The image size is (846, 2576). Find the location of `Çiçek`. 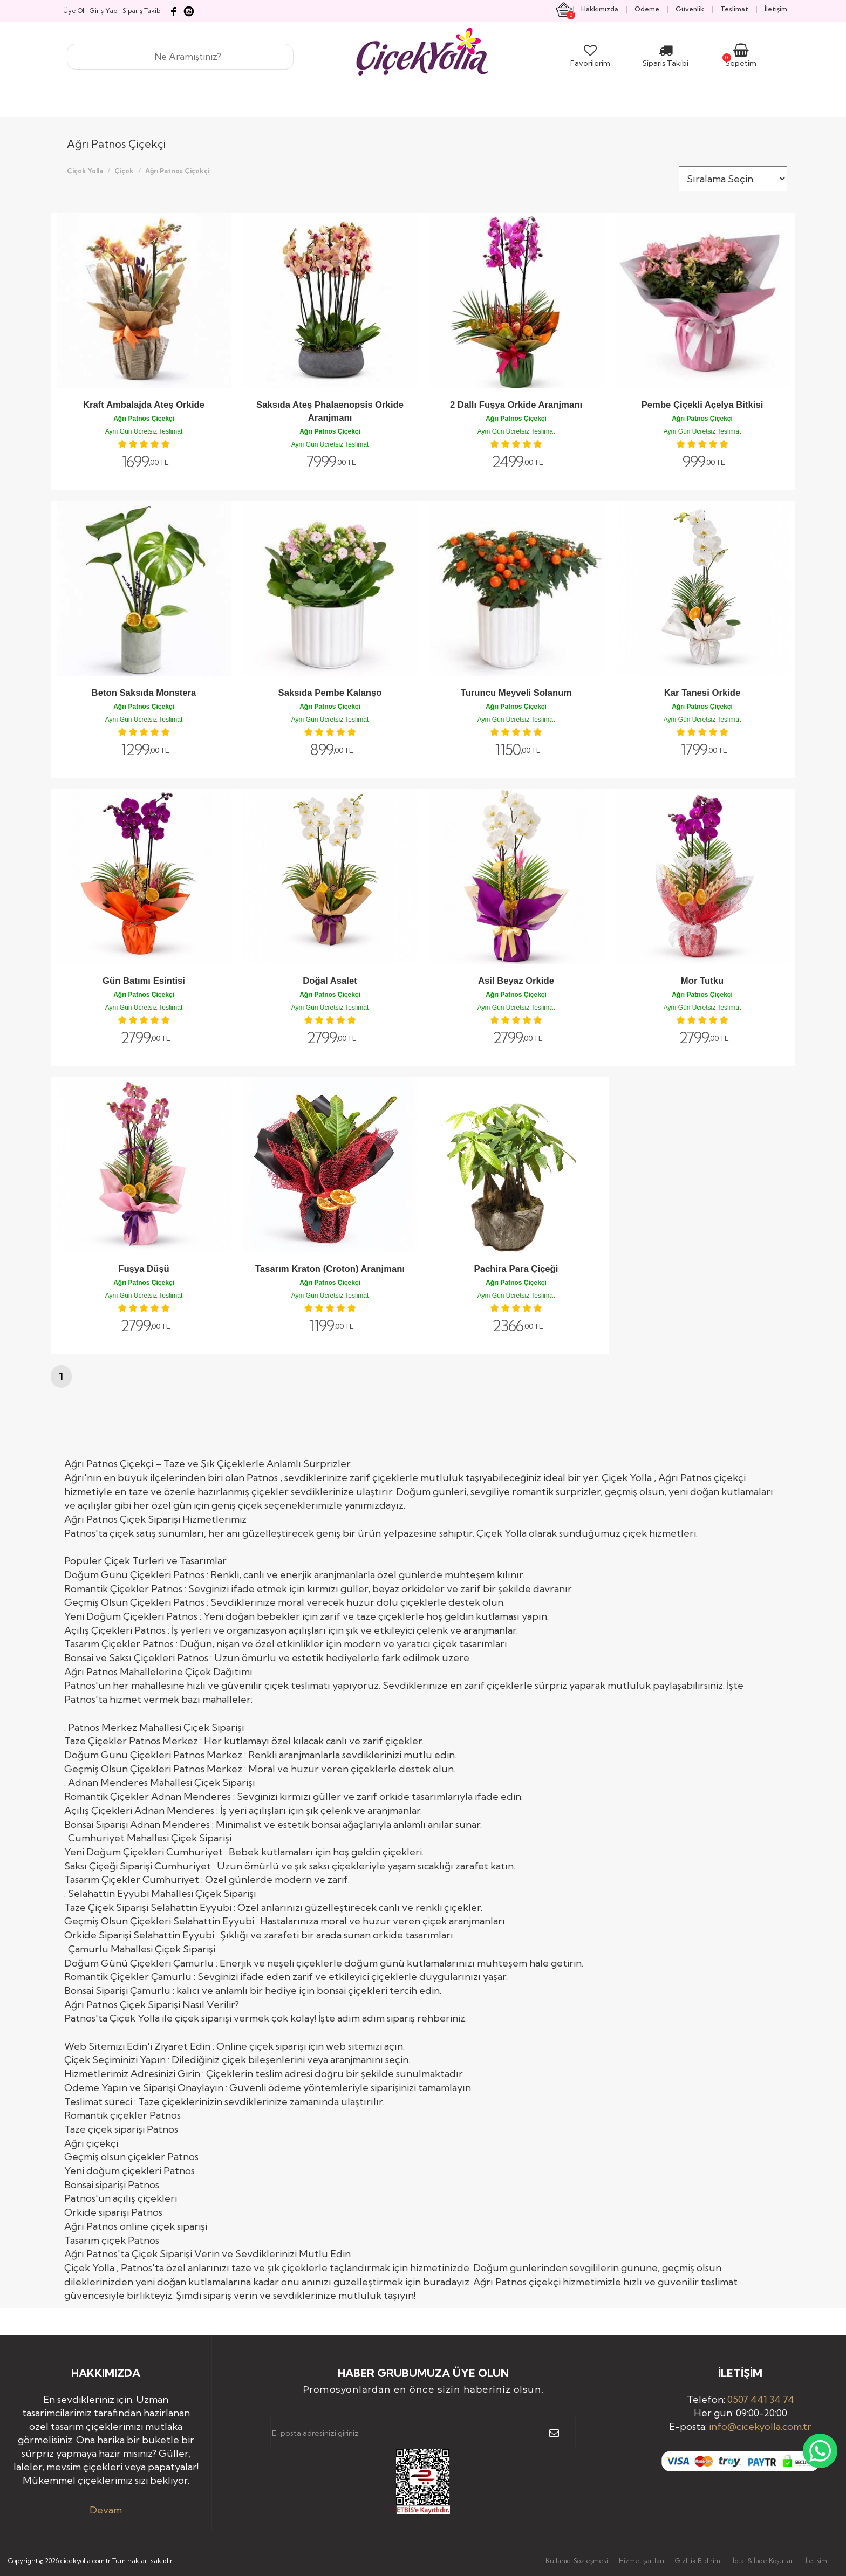

Çiçek is located at coordinates (124, 171).